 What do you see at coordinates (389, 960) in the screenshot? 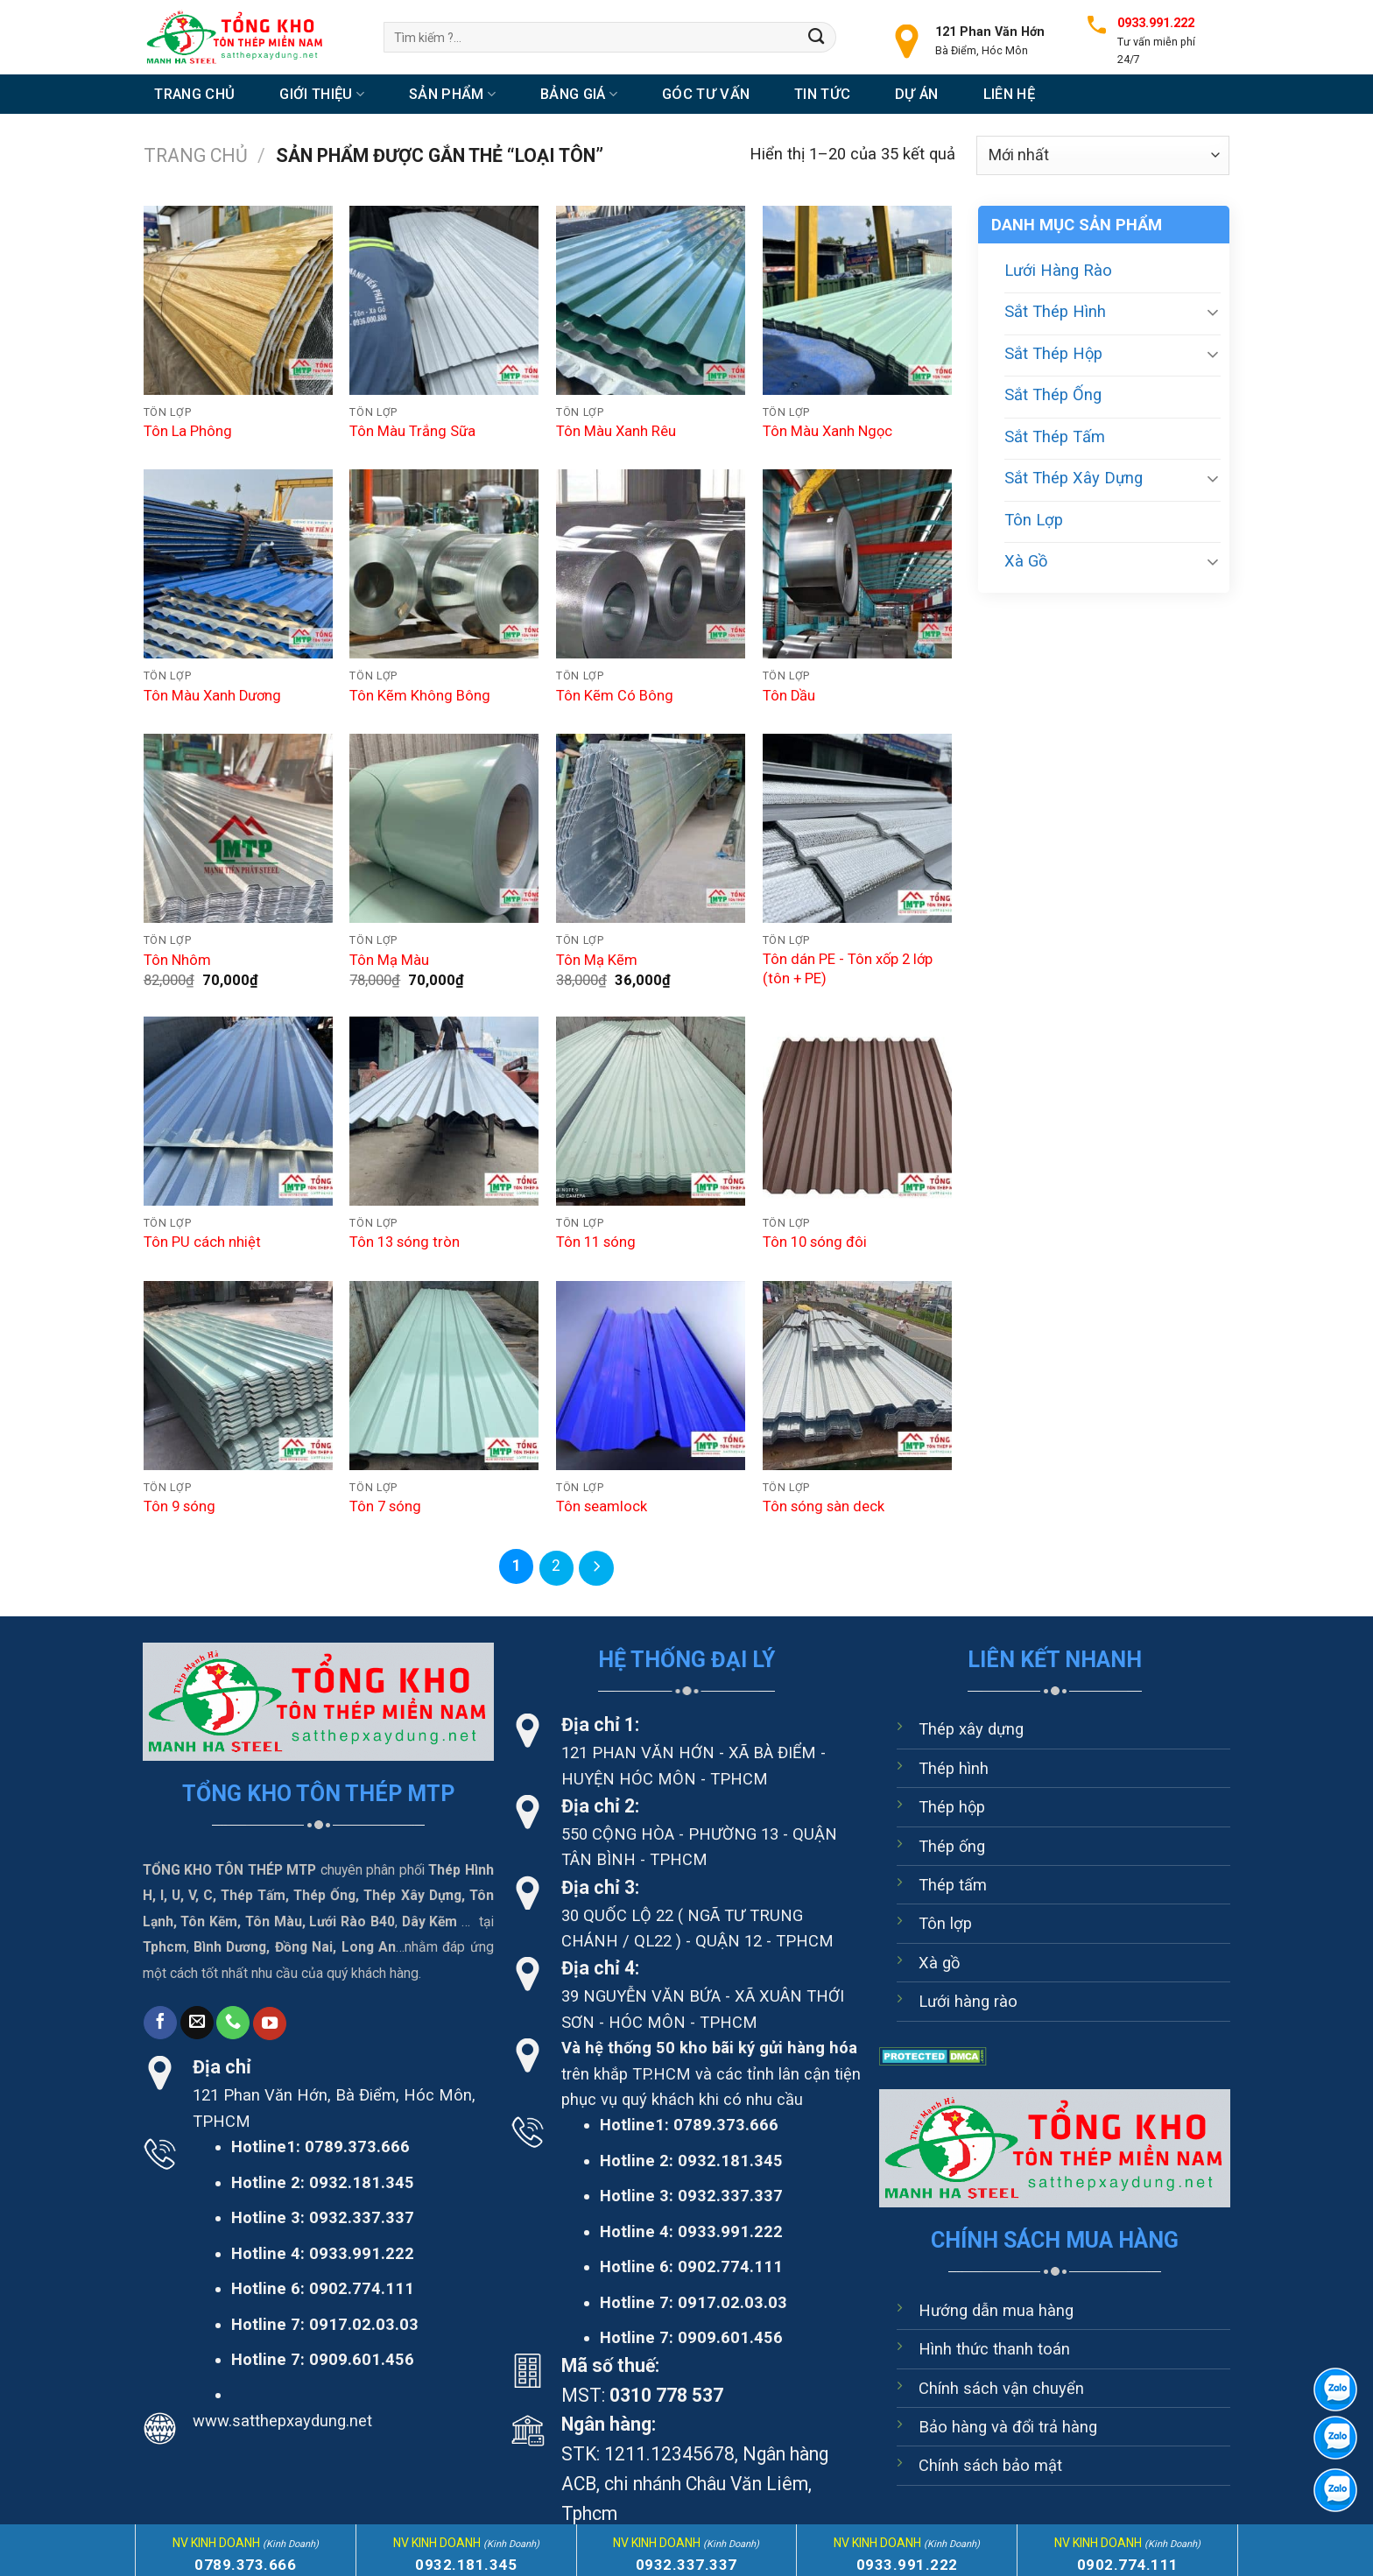
I see `Tôn Mạ Màu` at bounding box center [389, 960].